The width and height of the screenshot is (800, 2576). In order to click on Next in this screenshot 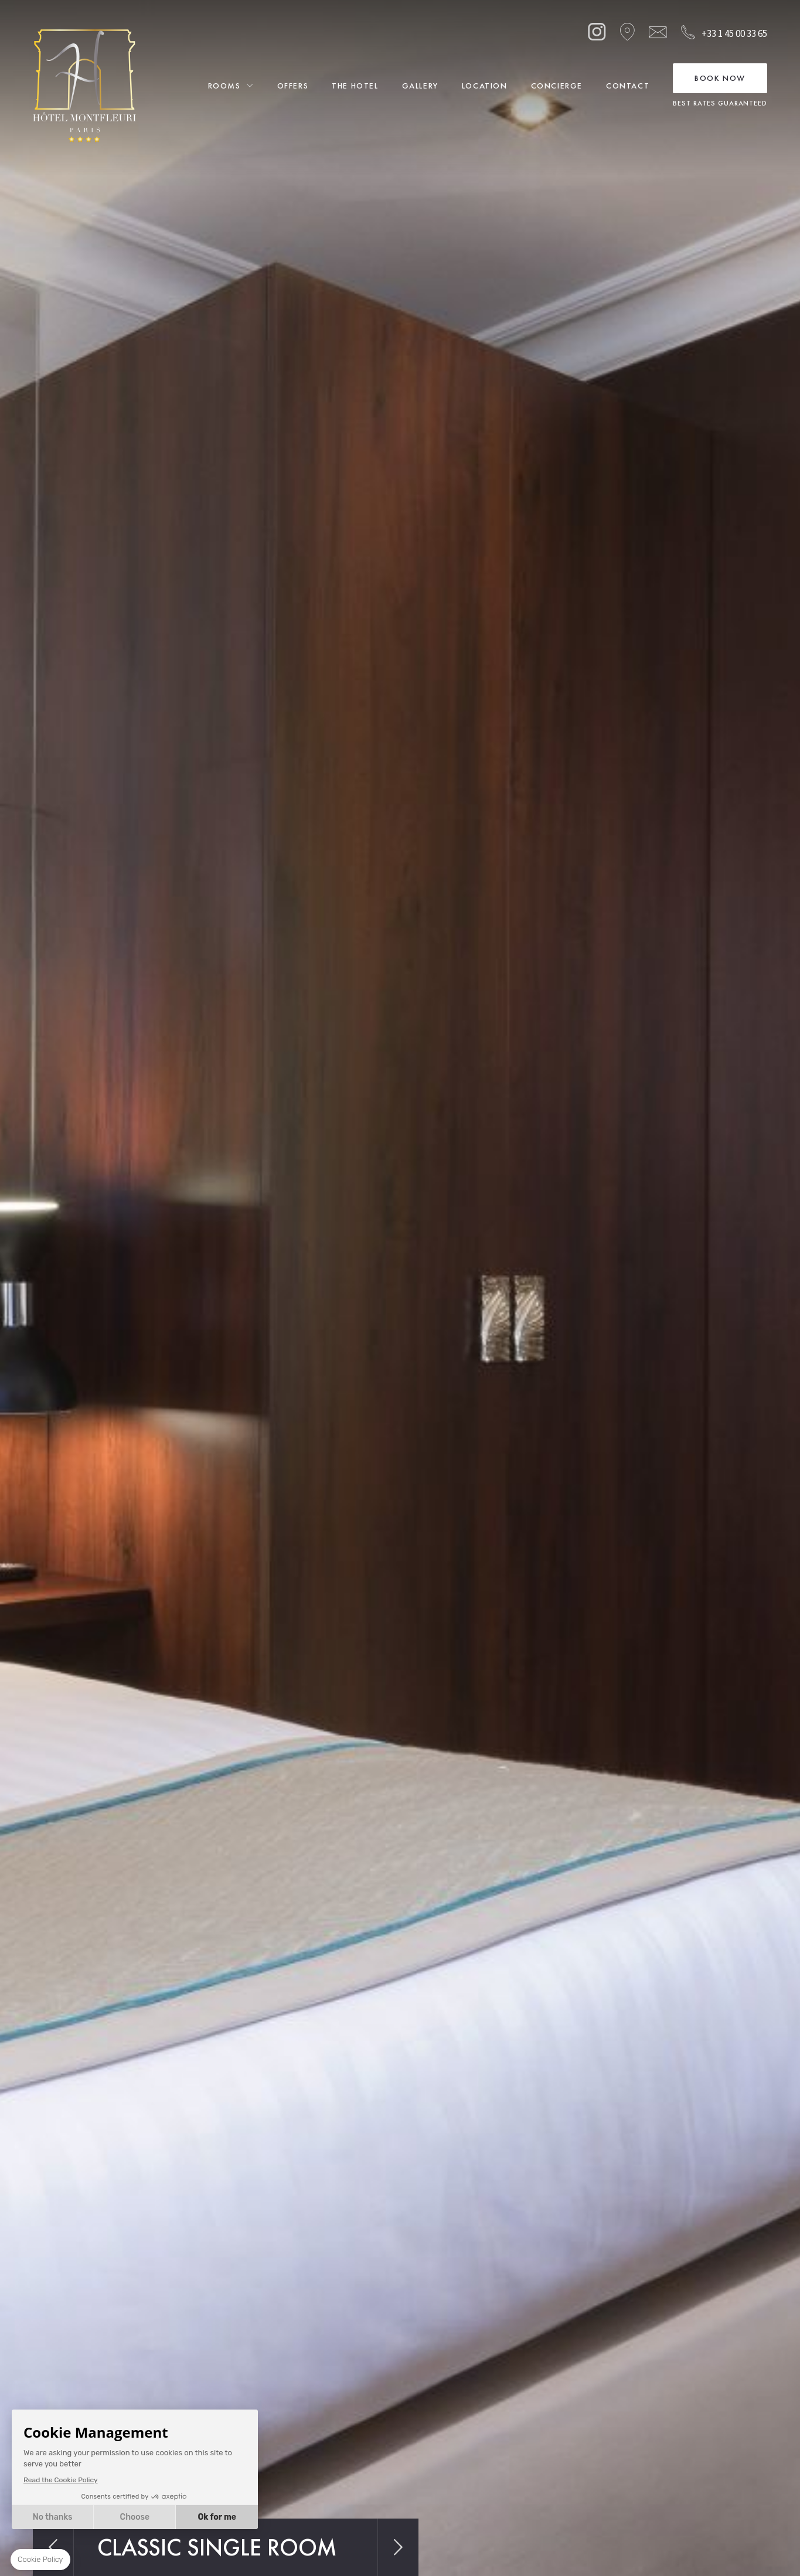, I will do `click(398, 2547)`.